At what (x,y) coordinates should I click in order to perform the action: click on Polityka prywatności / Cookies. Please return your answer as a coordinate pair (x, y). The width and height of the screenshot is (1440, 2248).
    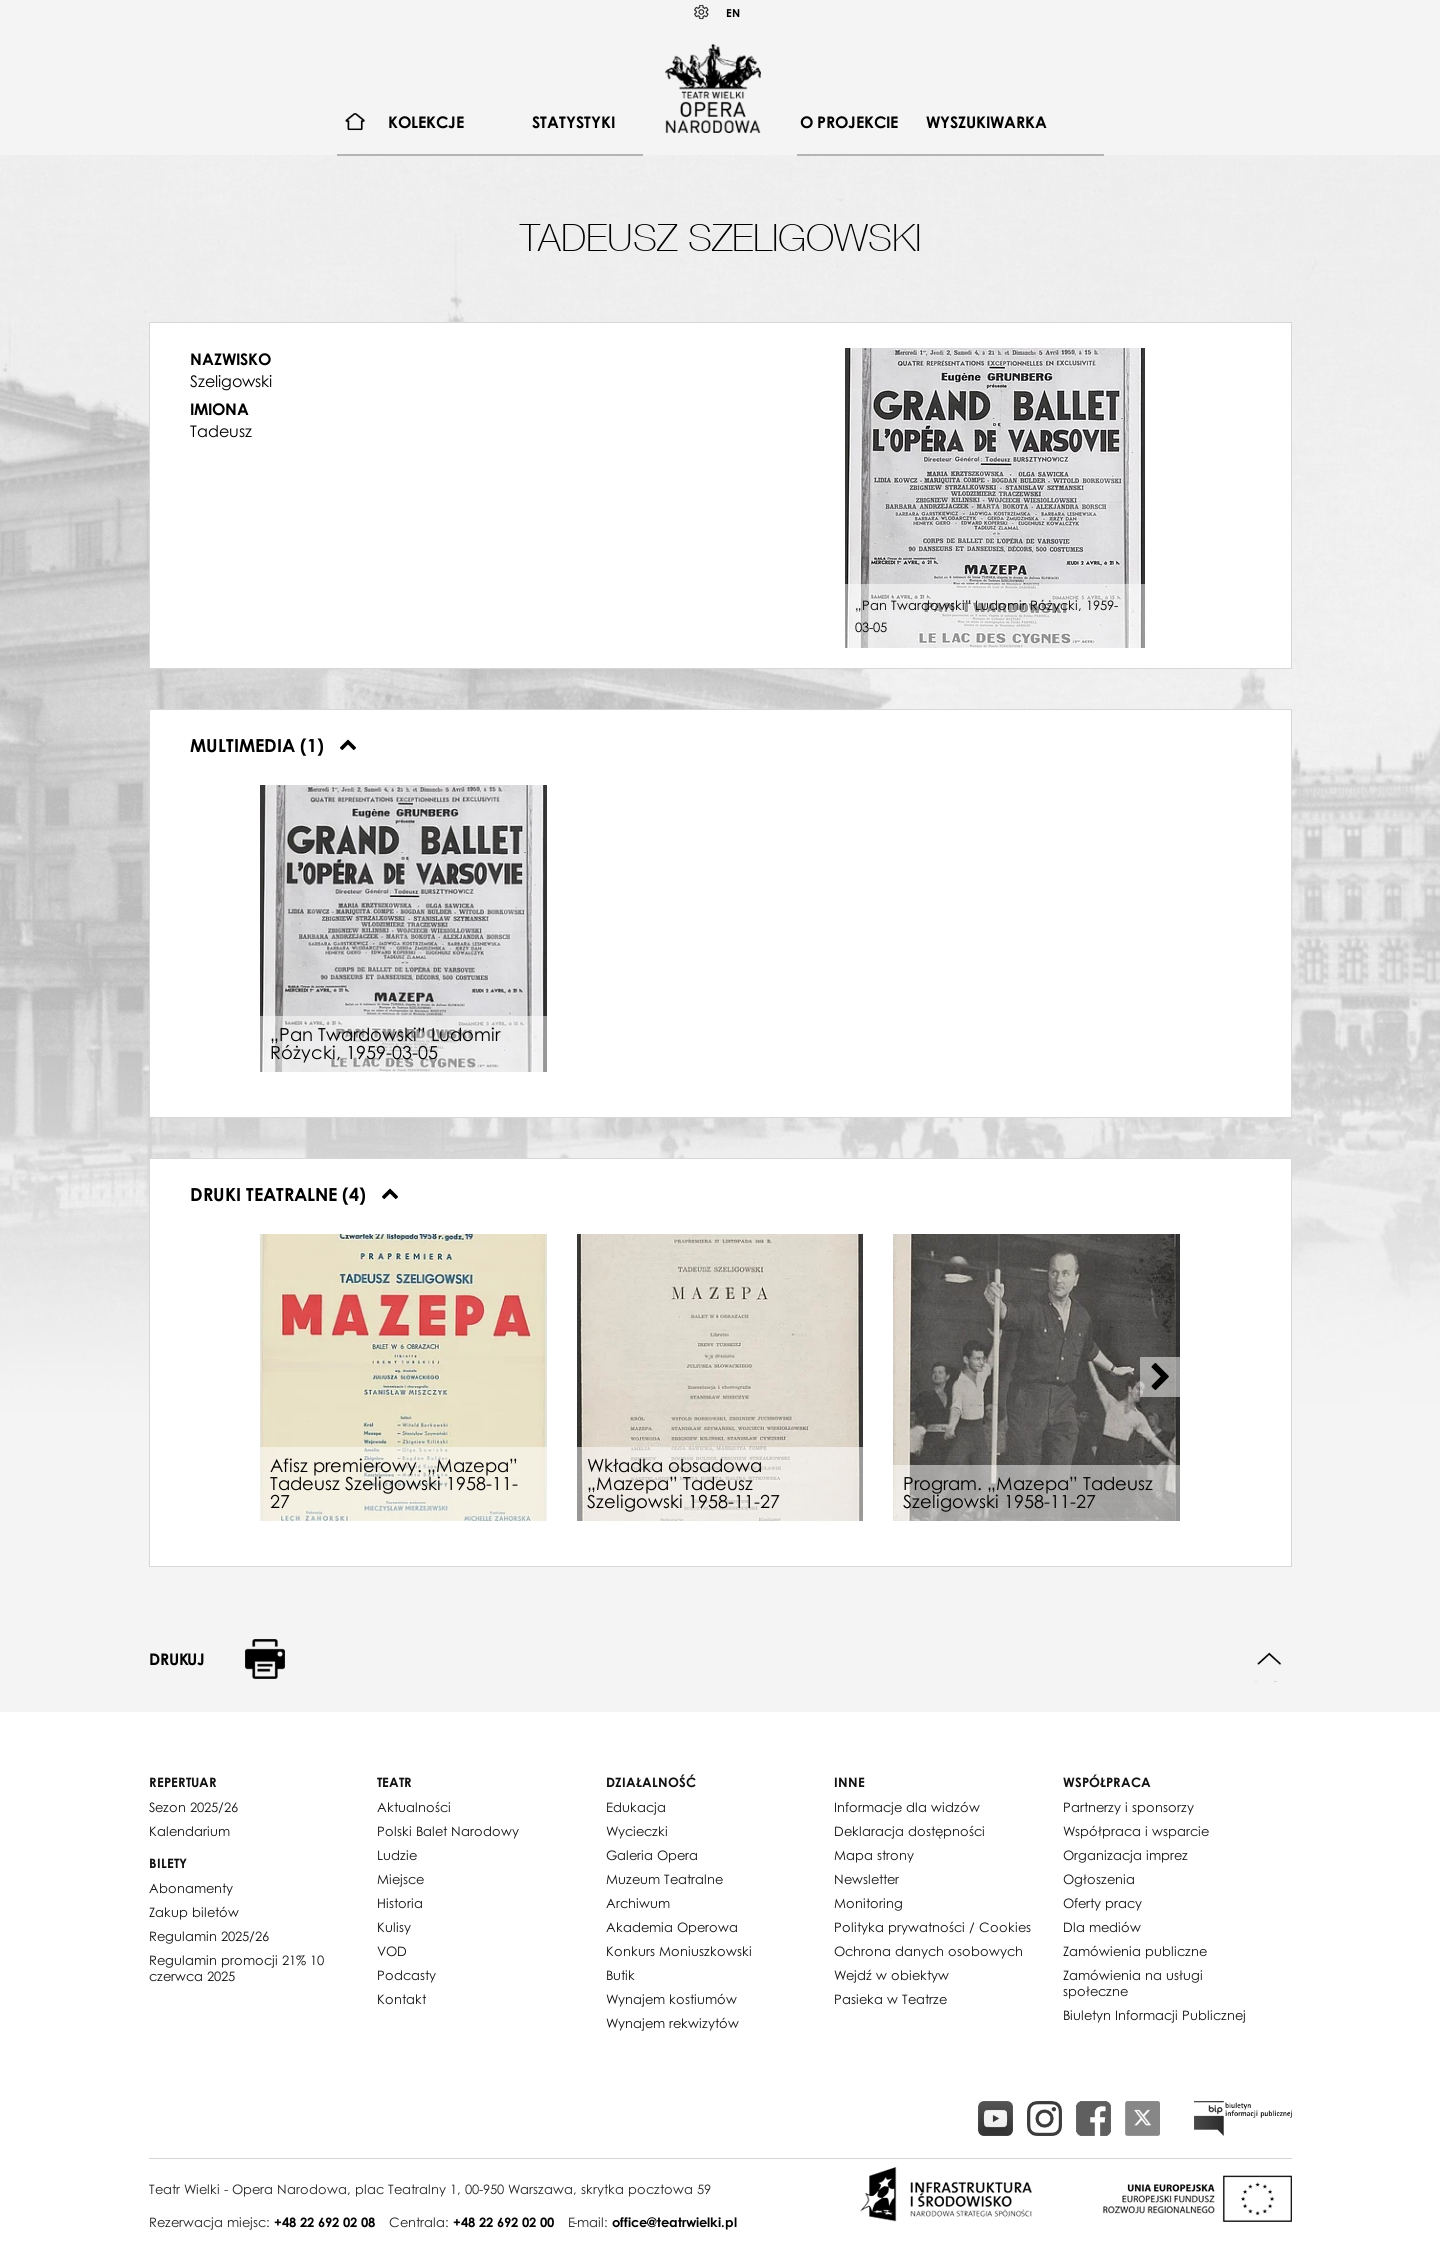
    Looking at the image, I should click on (932, 1927).